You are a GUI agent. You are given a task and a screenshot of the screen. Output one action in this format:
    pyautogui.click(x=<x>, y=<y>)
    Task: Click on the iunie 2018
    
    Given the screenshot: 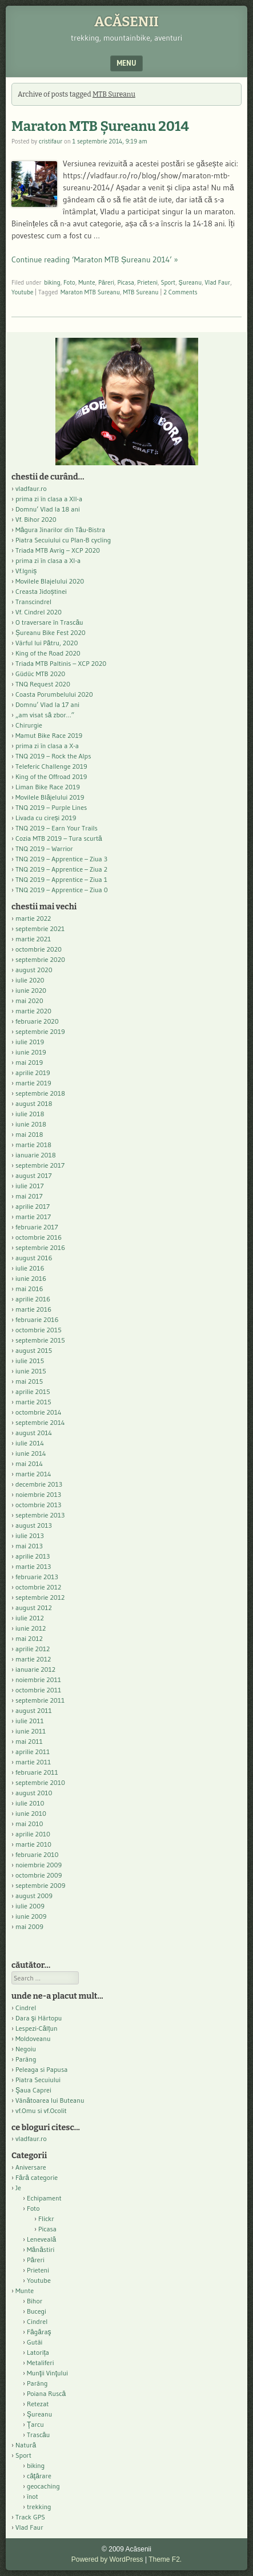 What is the action you would take?
    pyautogui.click(x=30, y=1124)
    